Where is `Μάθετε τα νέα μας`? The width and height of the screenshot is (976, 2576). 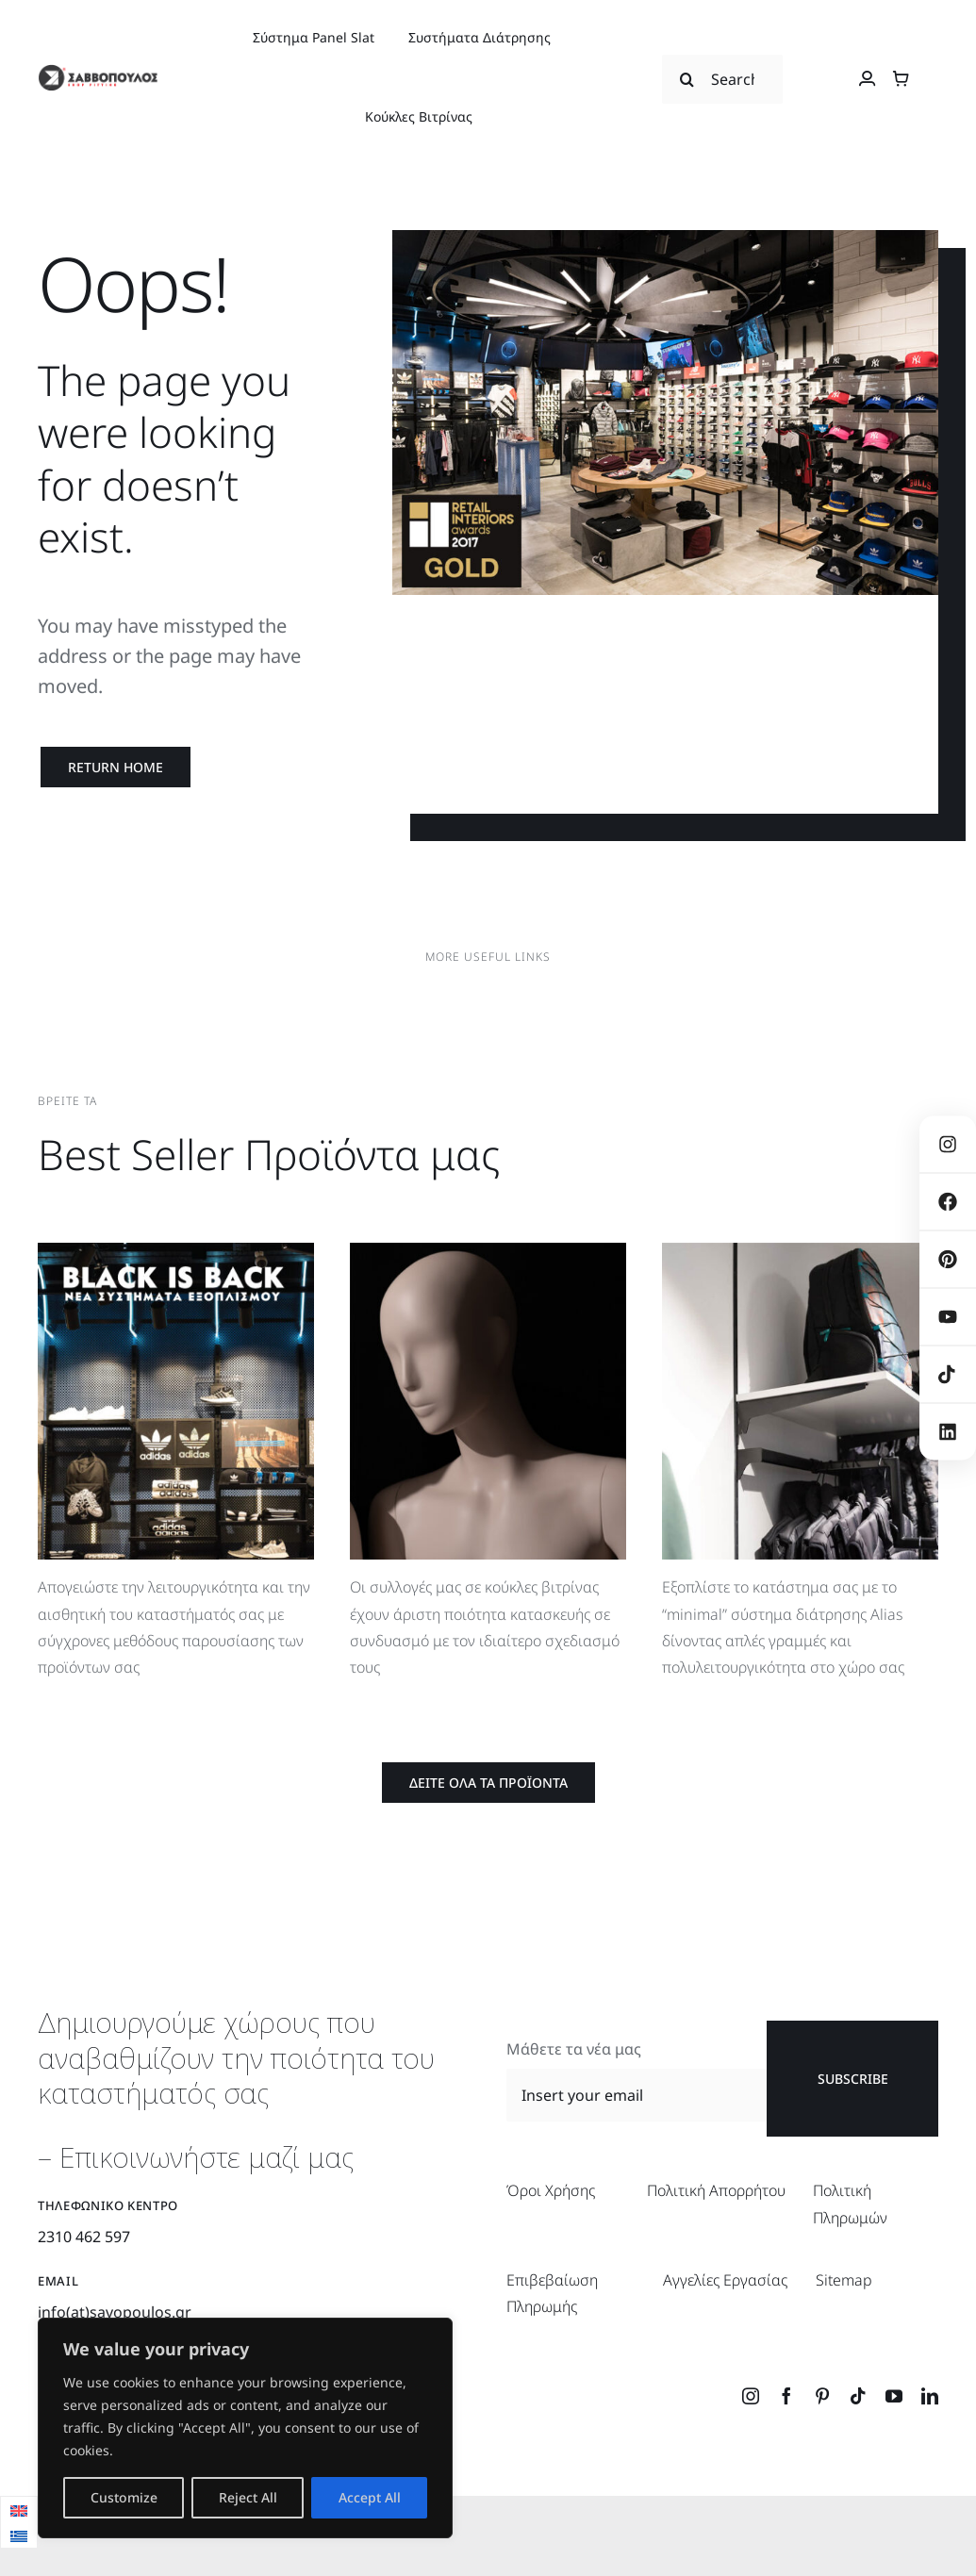 Μάθετε τα νέα μας is located at coordinates (573, 2049).